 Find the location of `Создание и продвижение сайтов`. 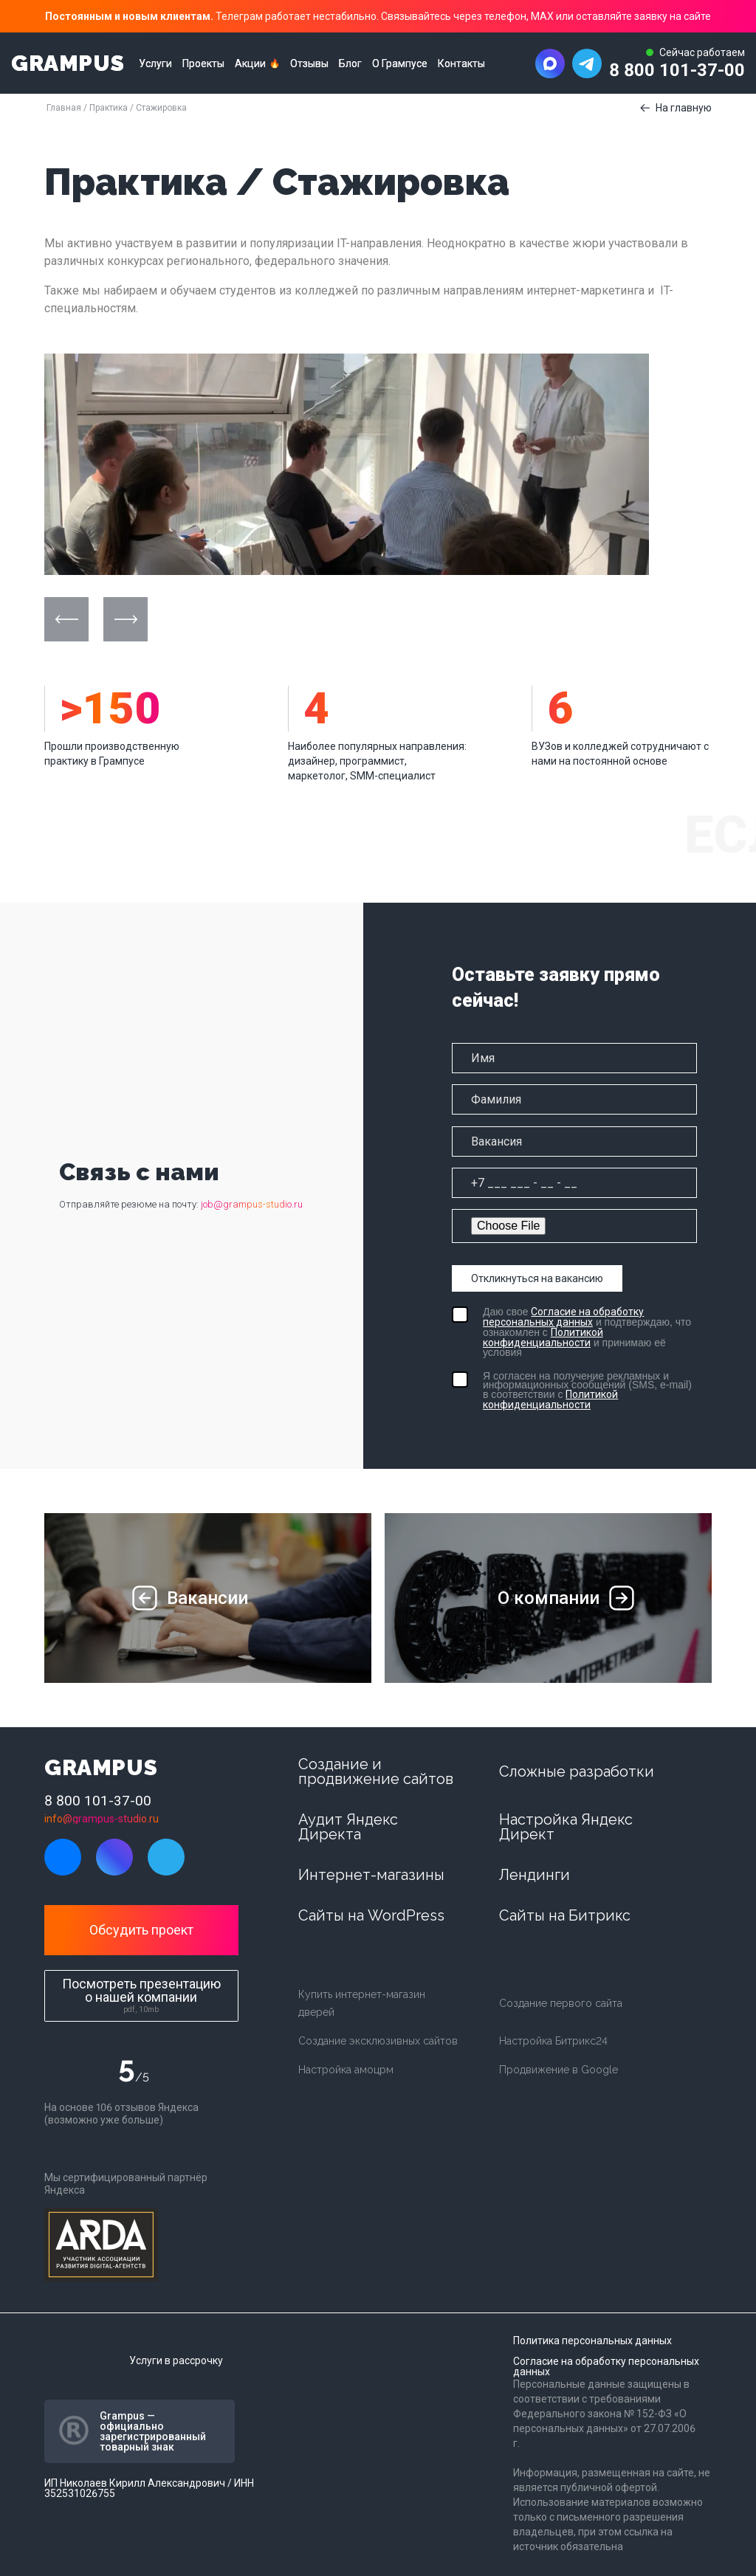

Создание и продвижение сайтов is located at coordinates (375, 1771).